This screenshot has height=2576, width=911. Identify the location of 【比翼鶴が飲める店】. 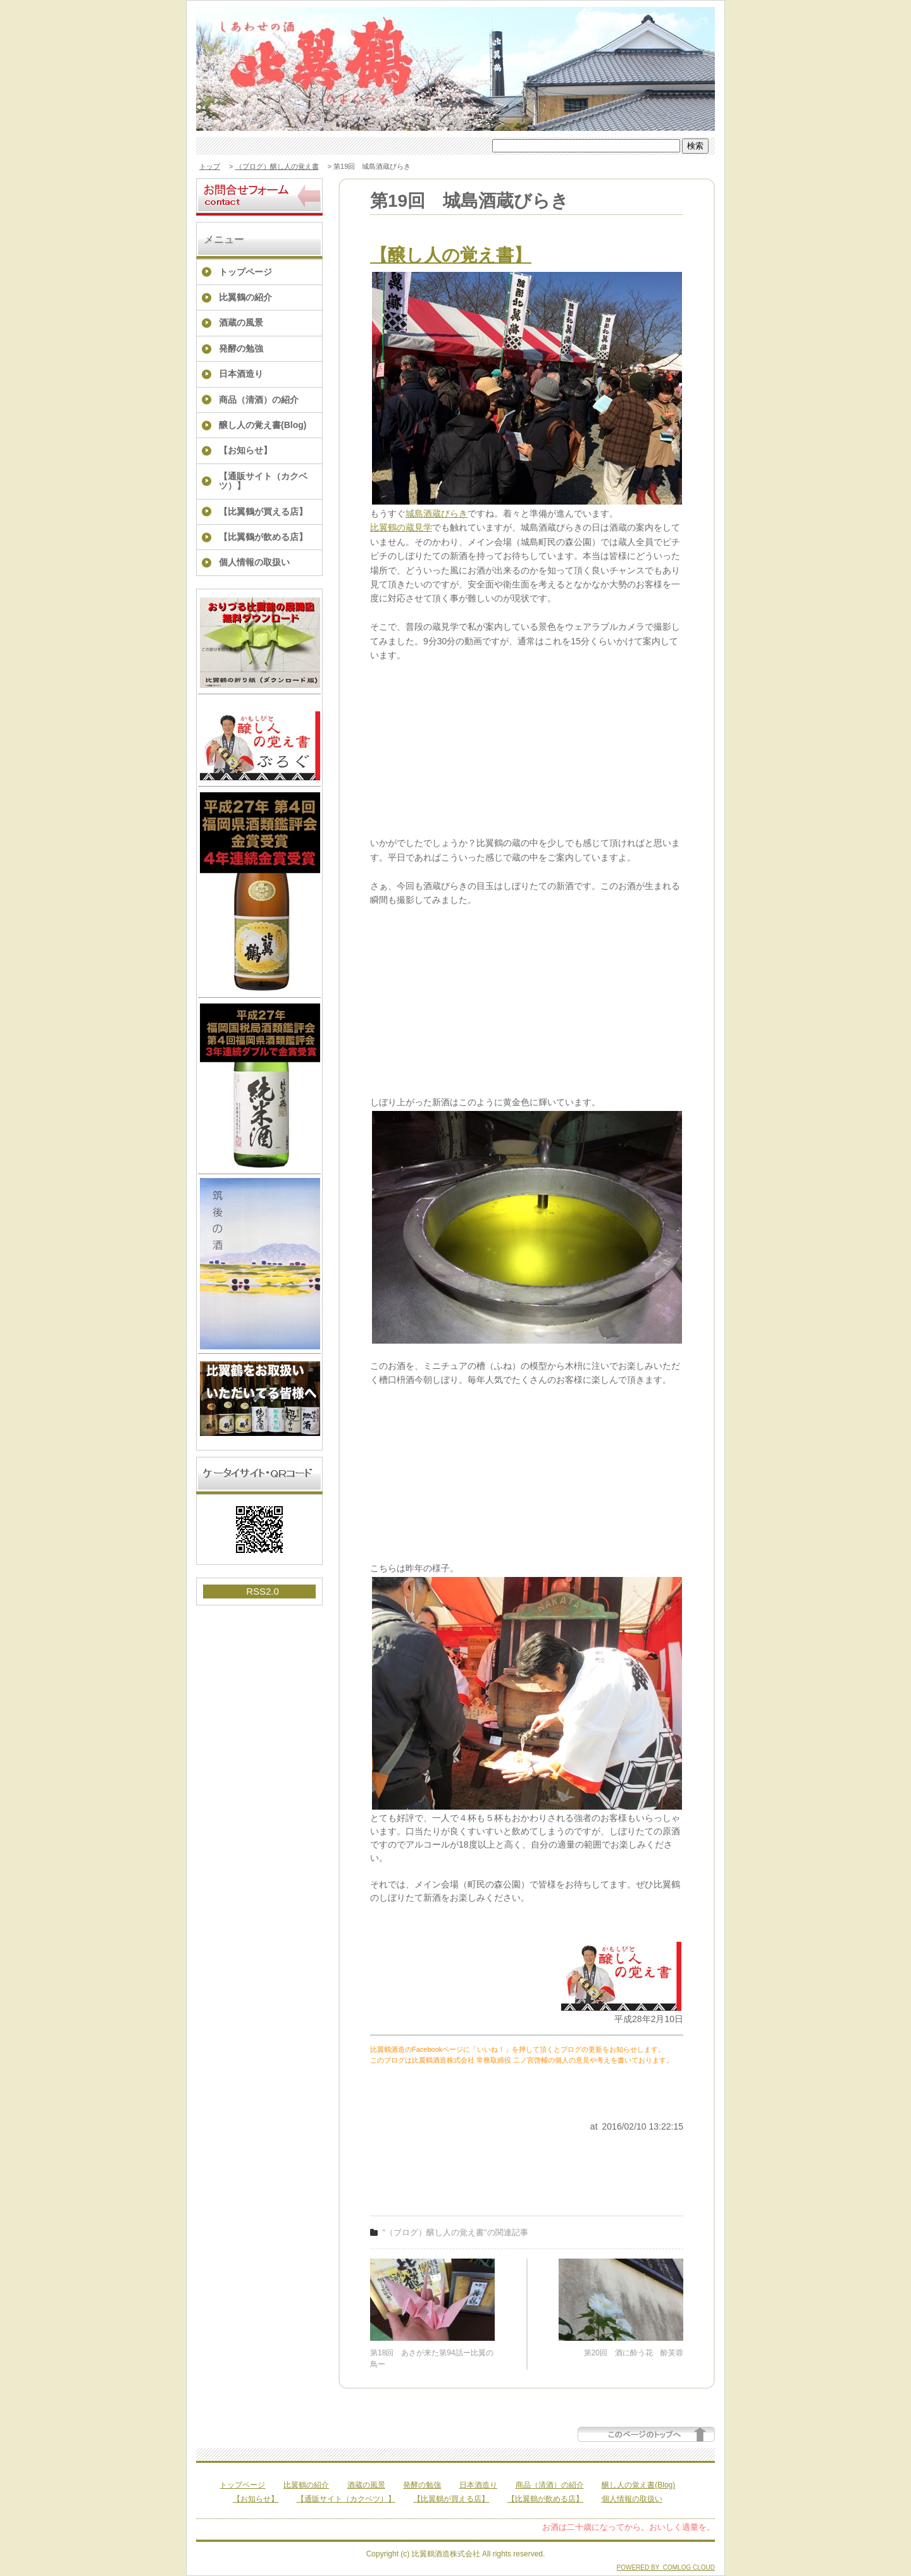
(263, 537).